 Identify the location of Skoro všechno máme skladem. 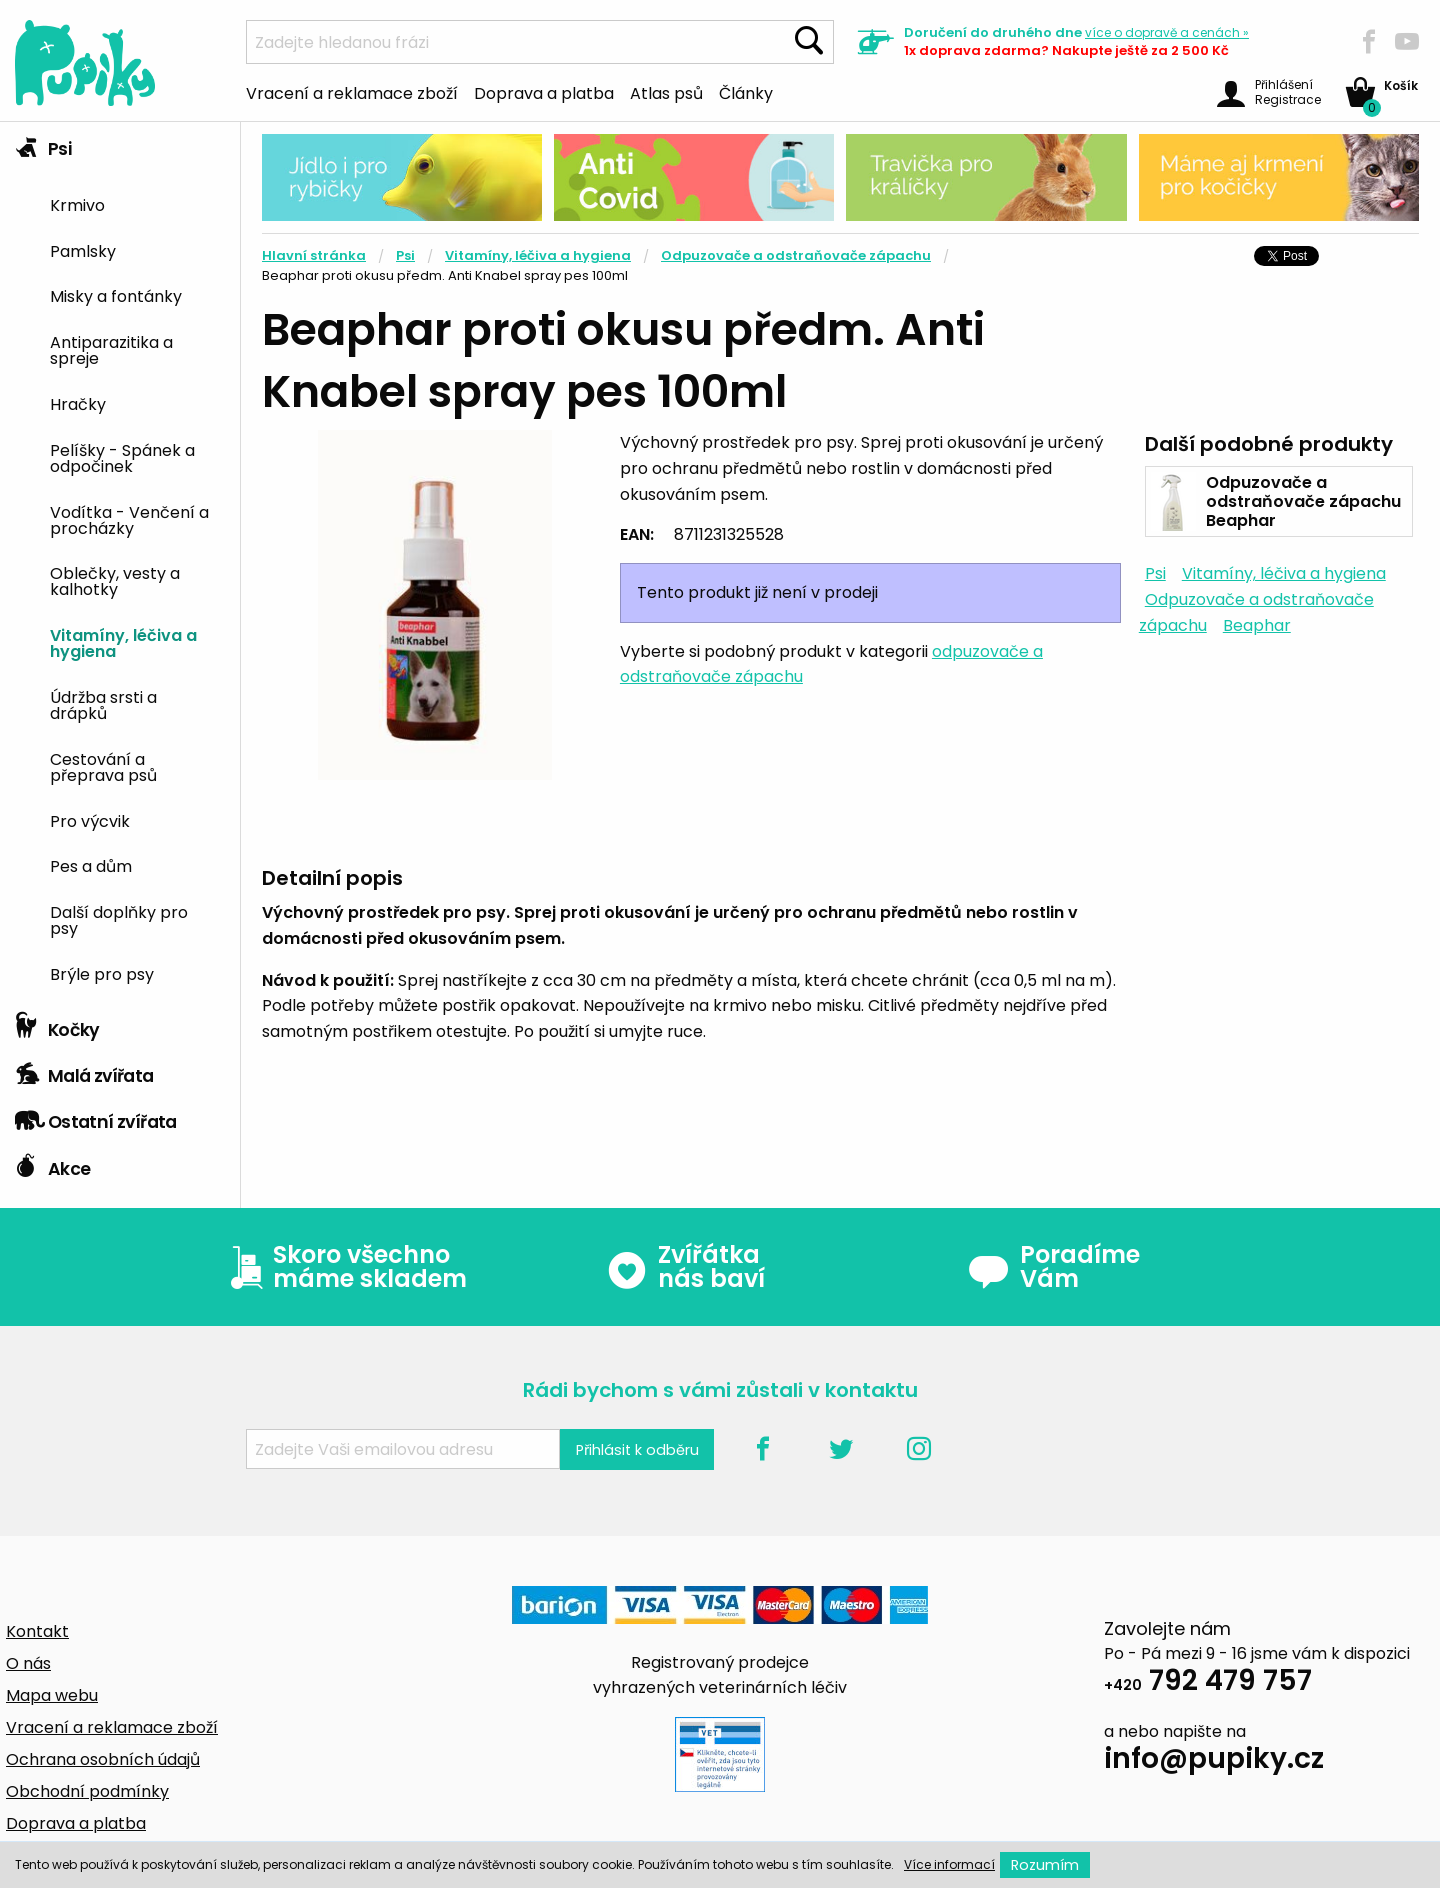
(344, 1267).